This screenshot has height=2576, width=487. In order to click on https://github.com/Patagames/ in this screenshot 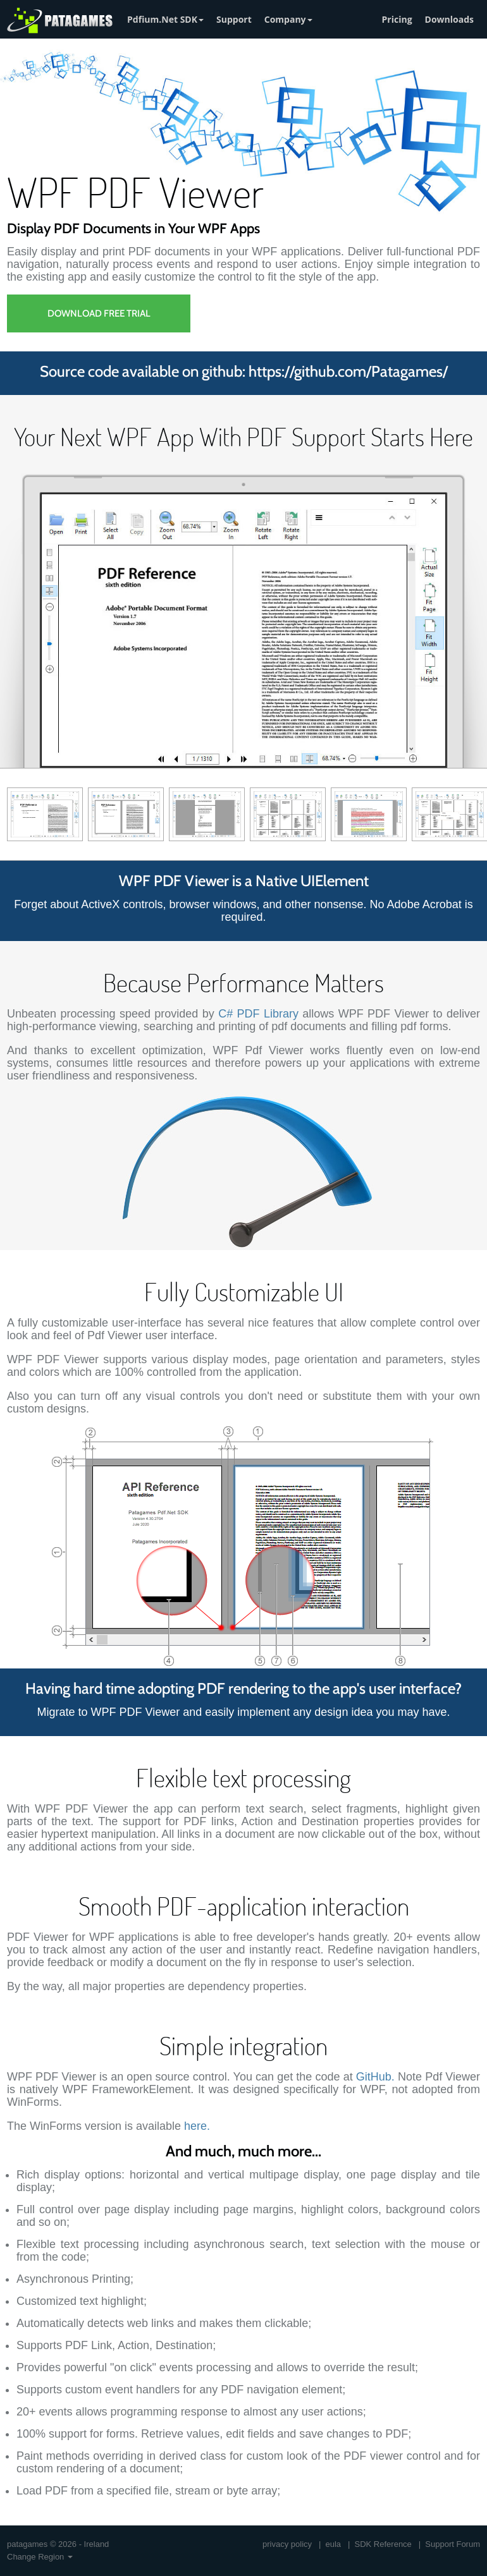, I will do `click(348, 371)`.